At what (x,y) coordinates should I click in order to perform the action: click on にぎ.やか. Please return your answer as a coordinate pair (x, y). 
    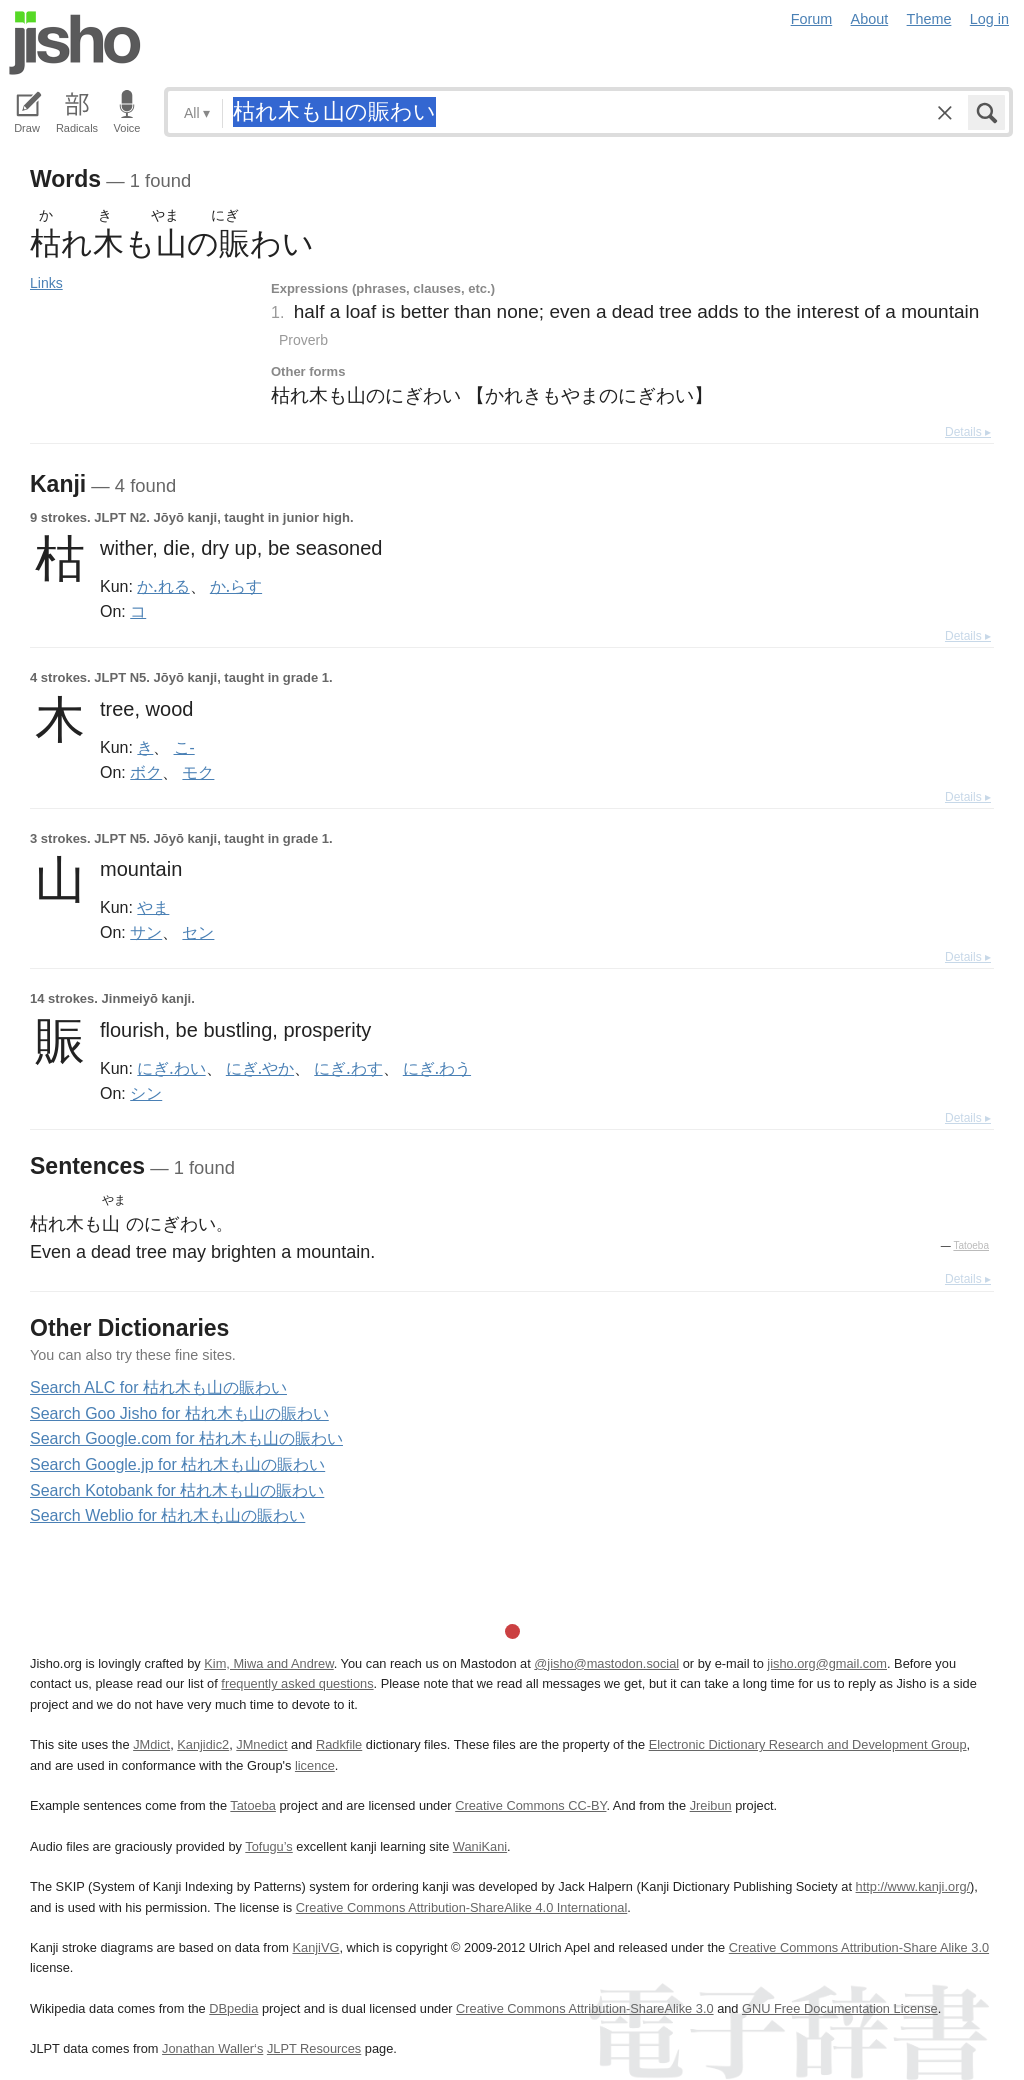
    Looking at the image, I should click on (260, 1068).